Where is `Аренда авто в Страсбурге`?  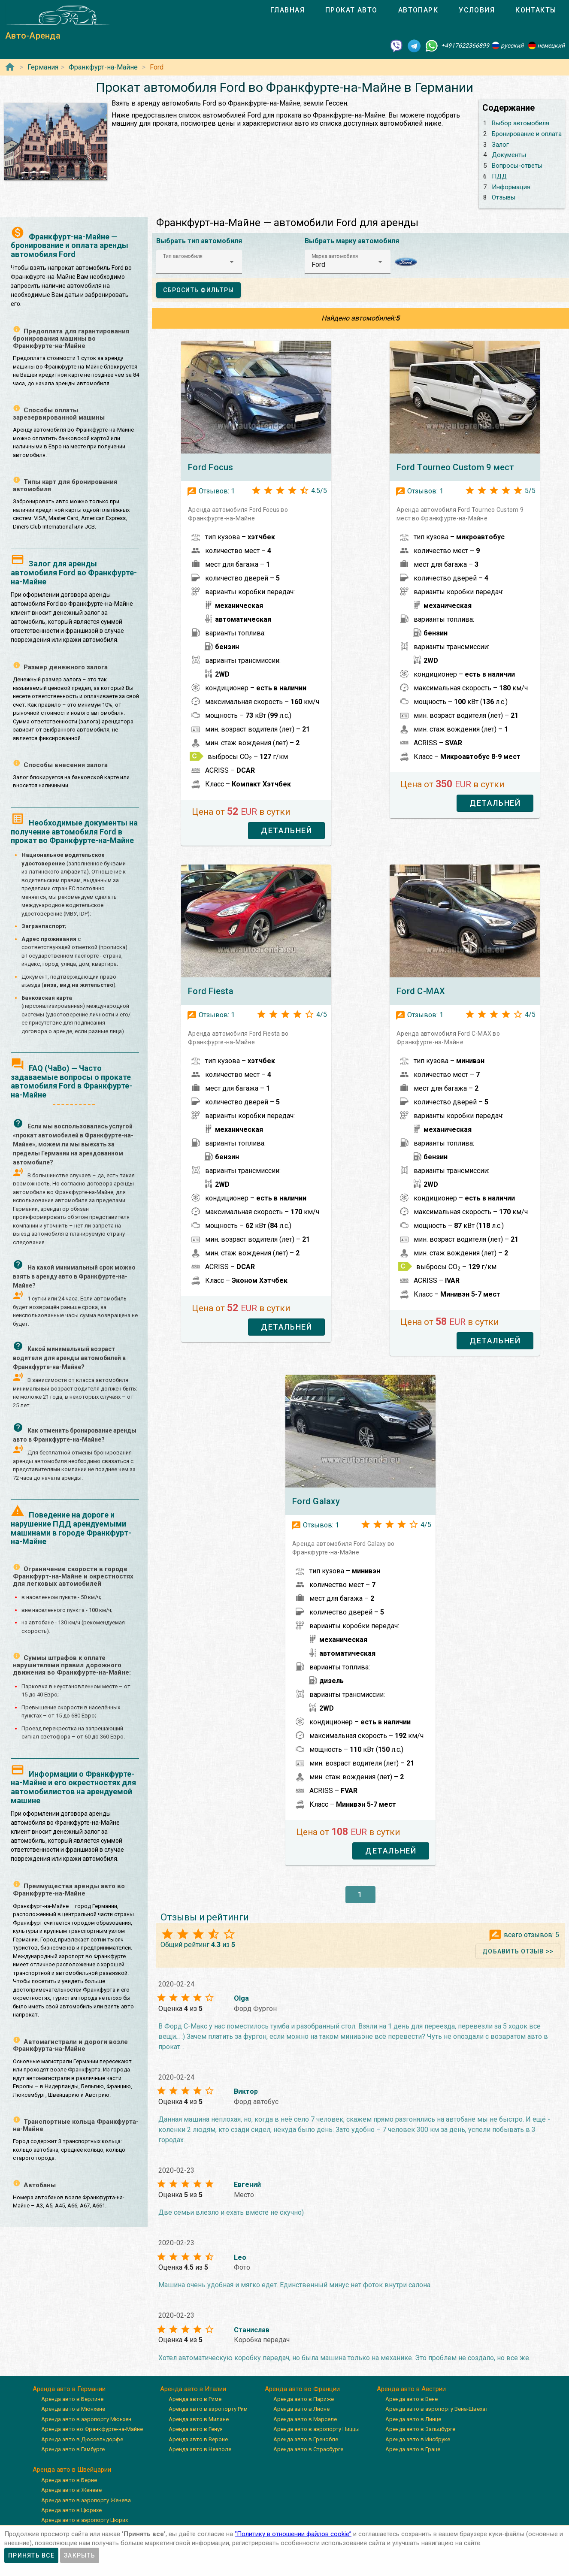 Аренда авто в Страсбурге is located at coordinates (308, 2449).